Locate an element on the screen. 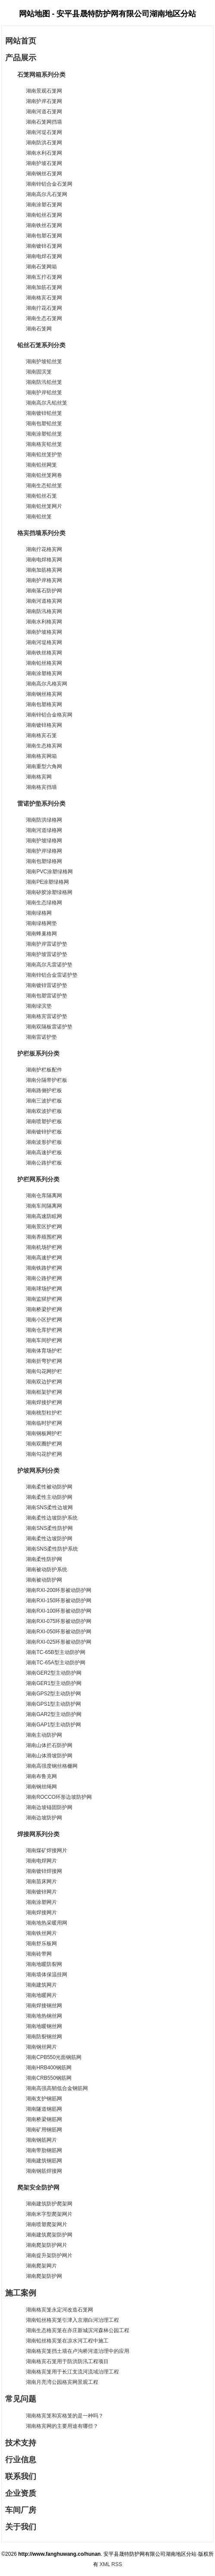  湖南地暖网片 is located at coordinates (41, 1995).